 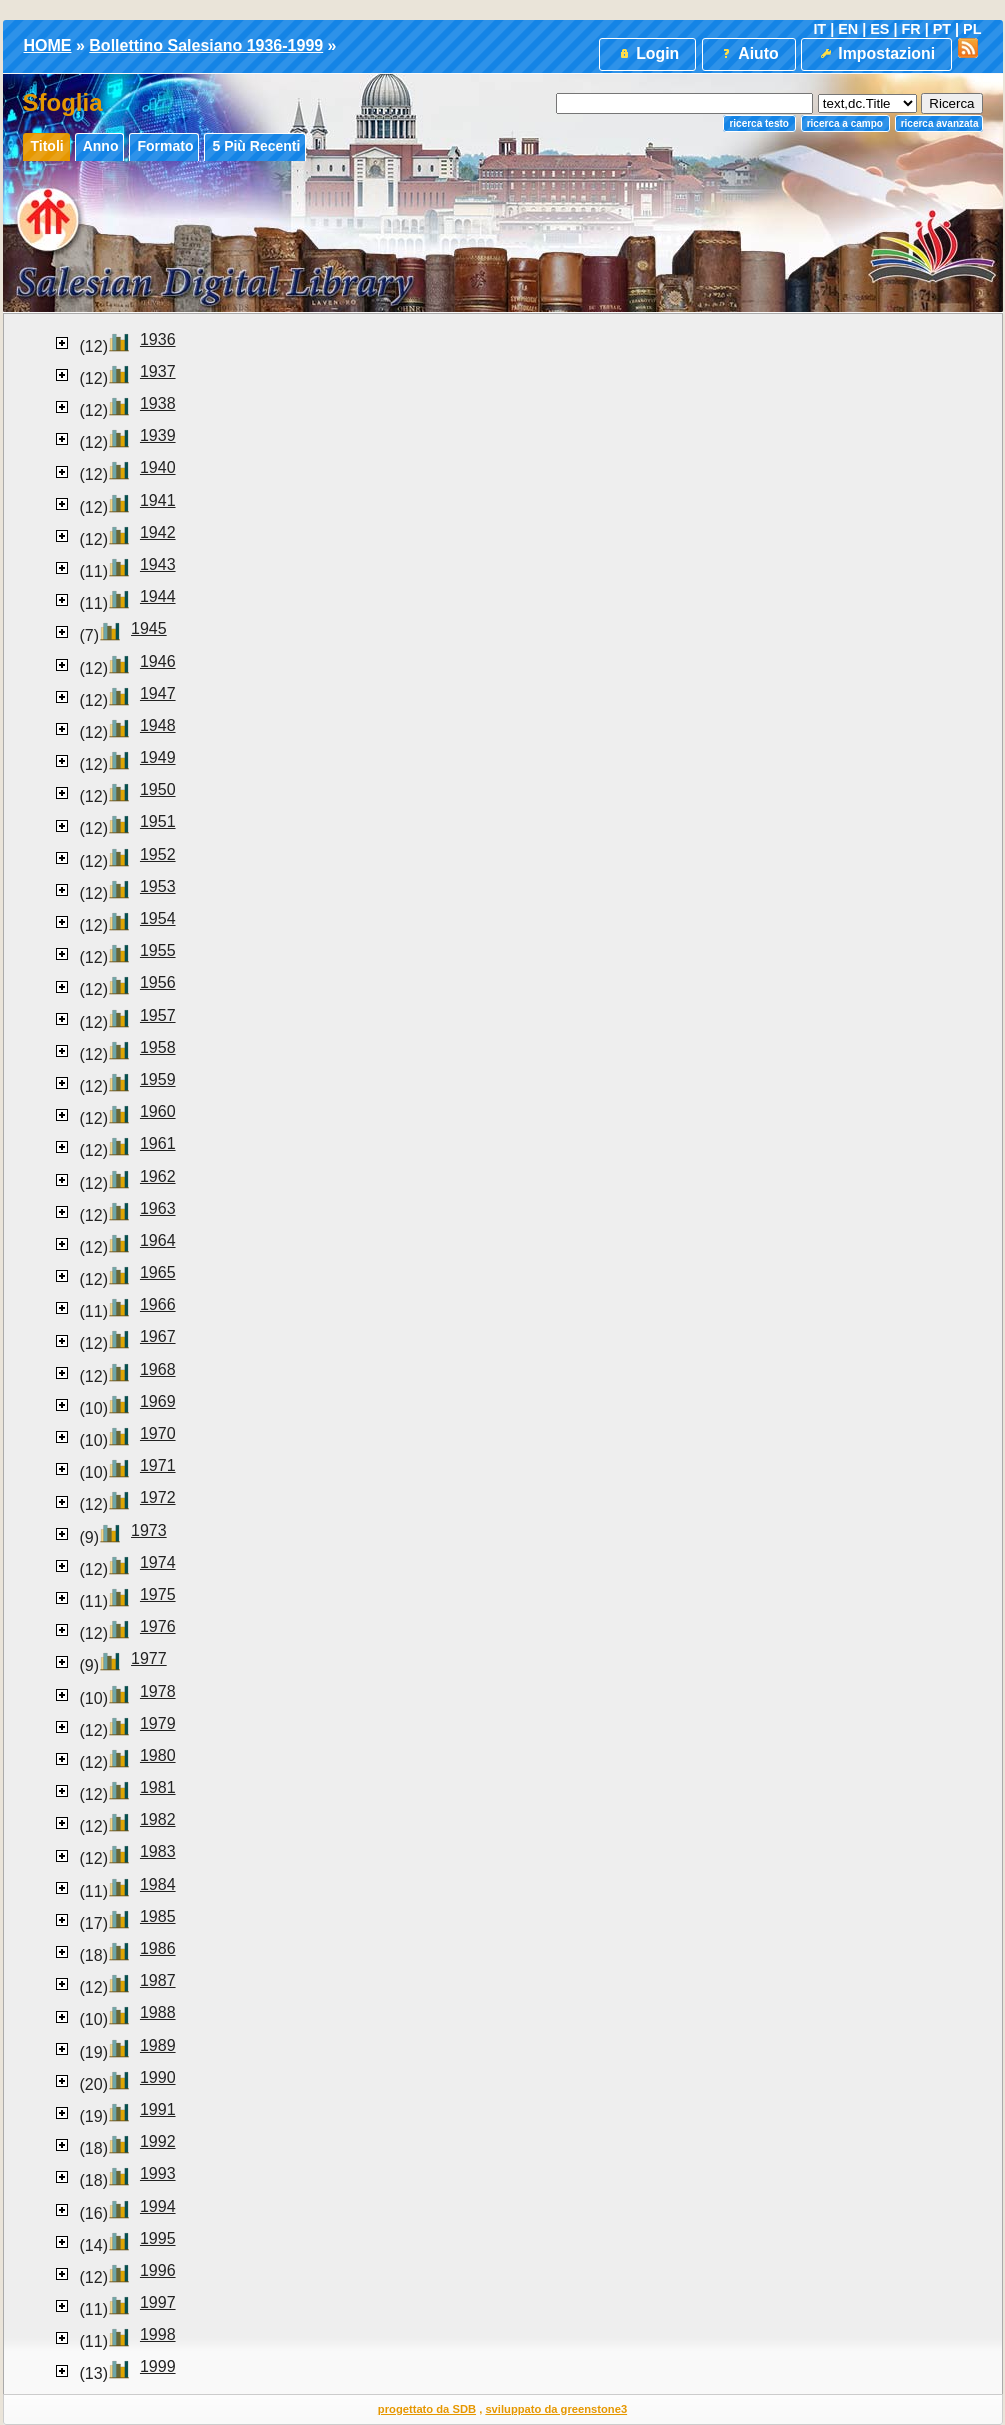 What do you see at coordinates (149, 1530) in the screenshot?
I see `1973` at bounding box center [149, 1530].